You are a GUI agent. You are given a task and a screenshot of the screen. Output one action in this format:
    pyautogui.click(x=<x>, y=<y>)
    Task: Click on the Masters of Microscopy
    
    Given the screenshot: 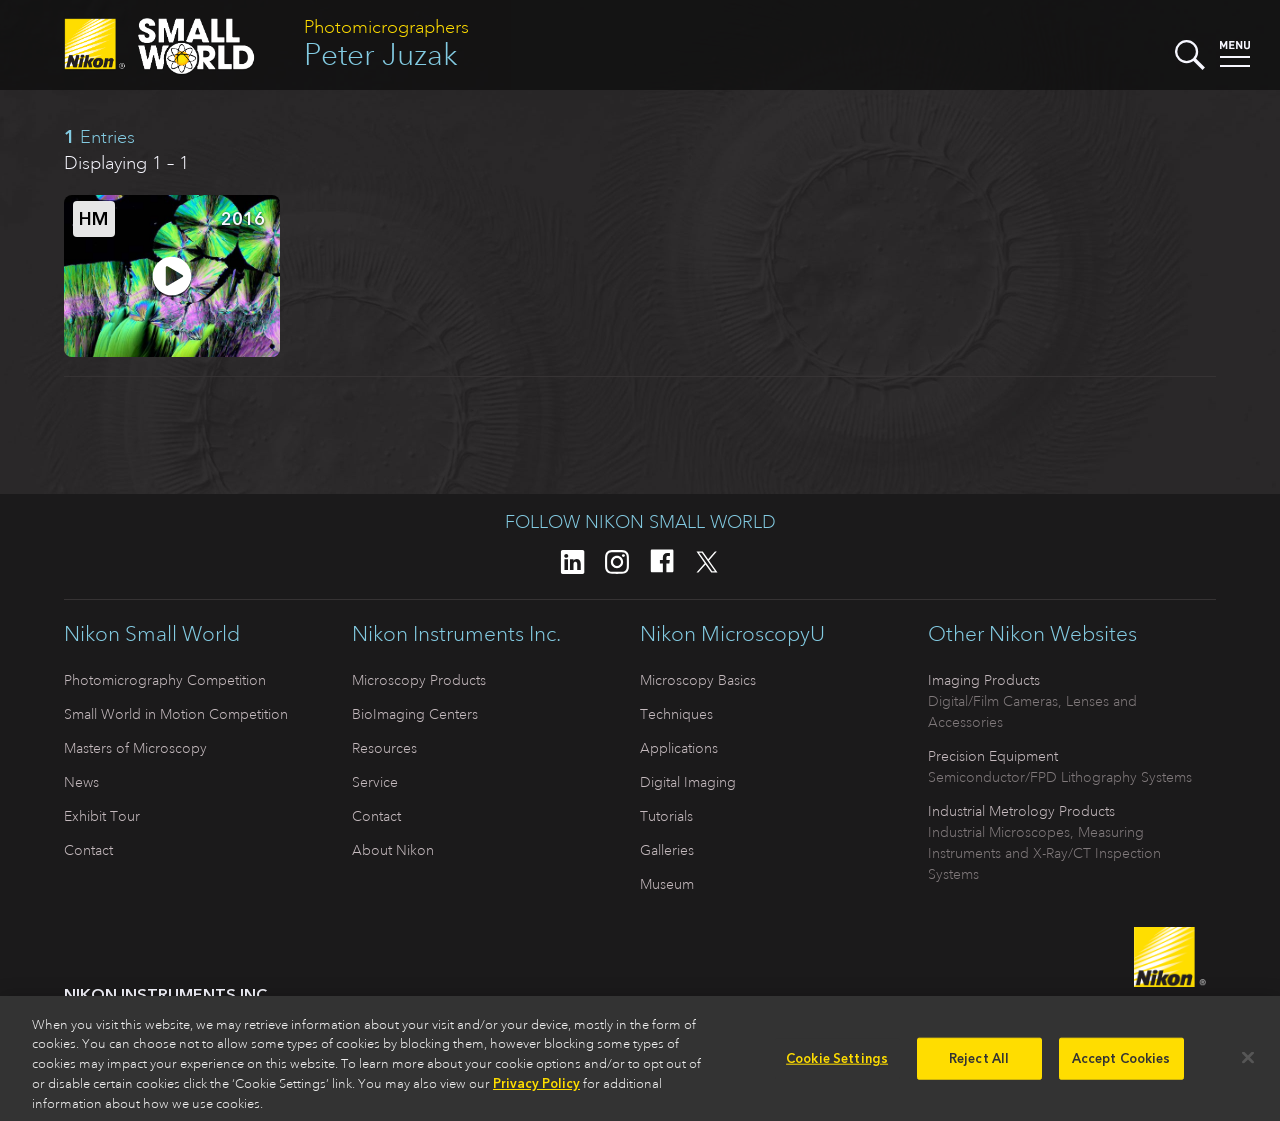 What is the action you would take?
    pyautogui.click(x=135, y=748)
    